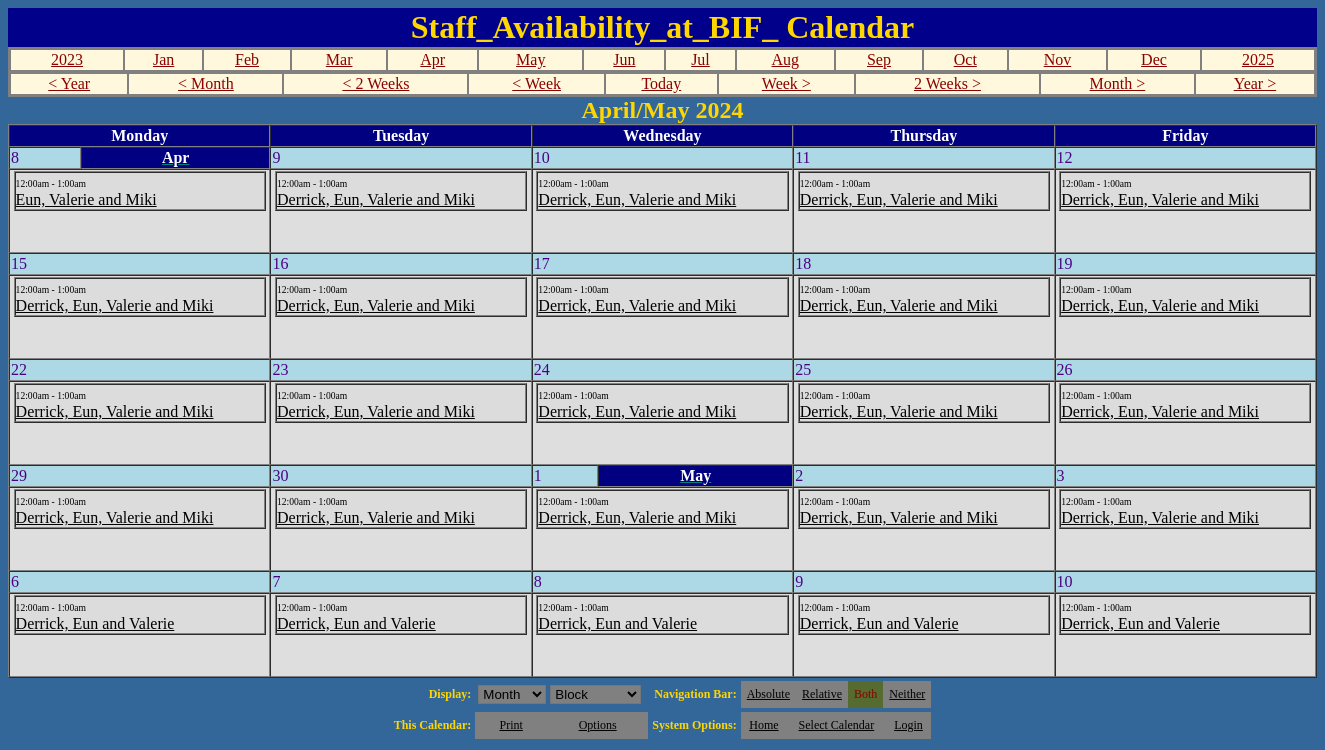 This screenshot has height=750, width=1325. I want to click on May, so click(530, 59).